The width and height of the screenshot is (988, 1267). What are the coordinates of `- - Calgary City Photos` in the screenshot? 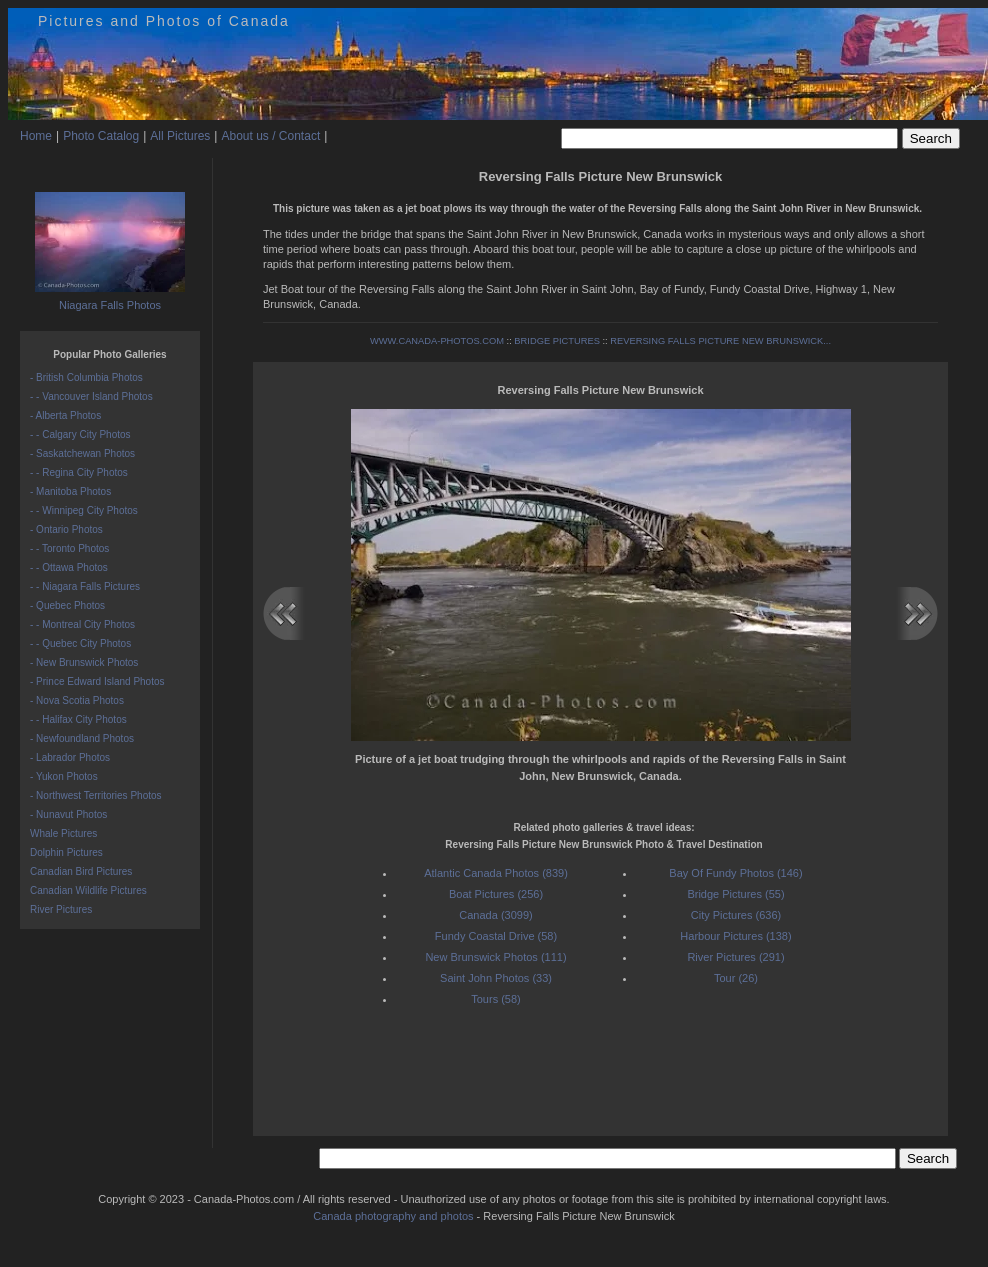 It's located at (80, 434).